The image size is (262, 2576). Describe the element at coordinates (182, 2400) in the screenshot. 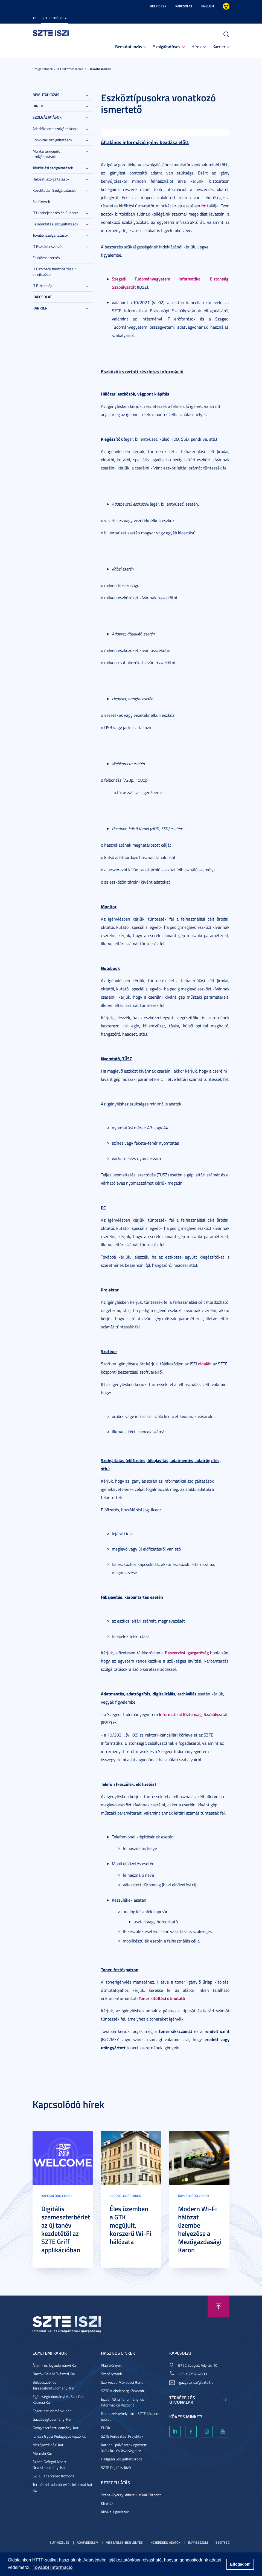

I see `Térképek és útvonalak` at that location.